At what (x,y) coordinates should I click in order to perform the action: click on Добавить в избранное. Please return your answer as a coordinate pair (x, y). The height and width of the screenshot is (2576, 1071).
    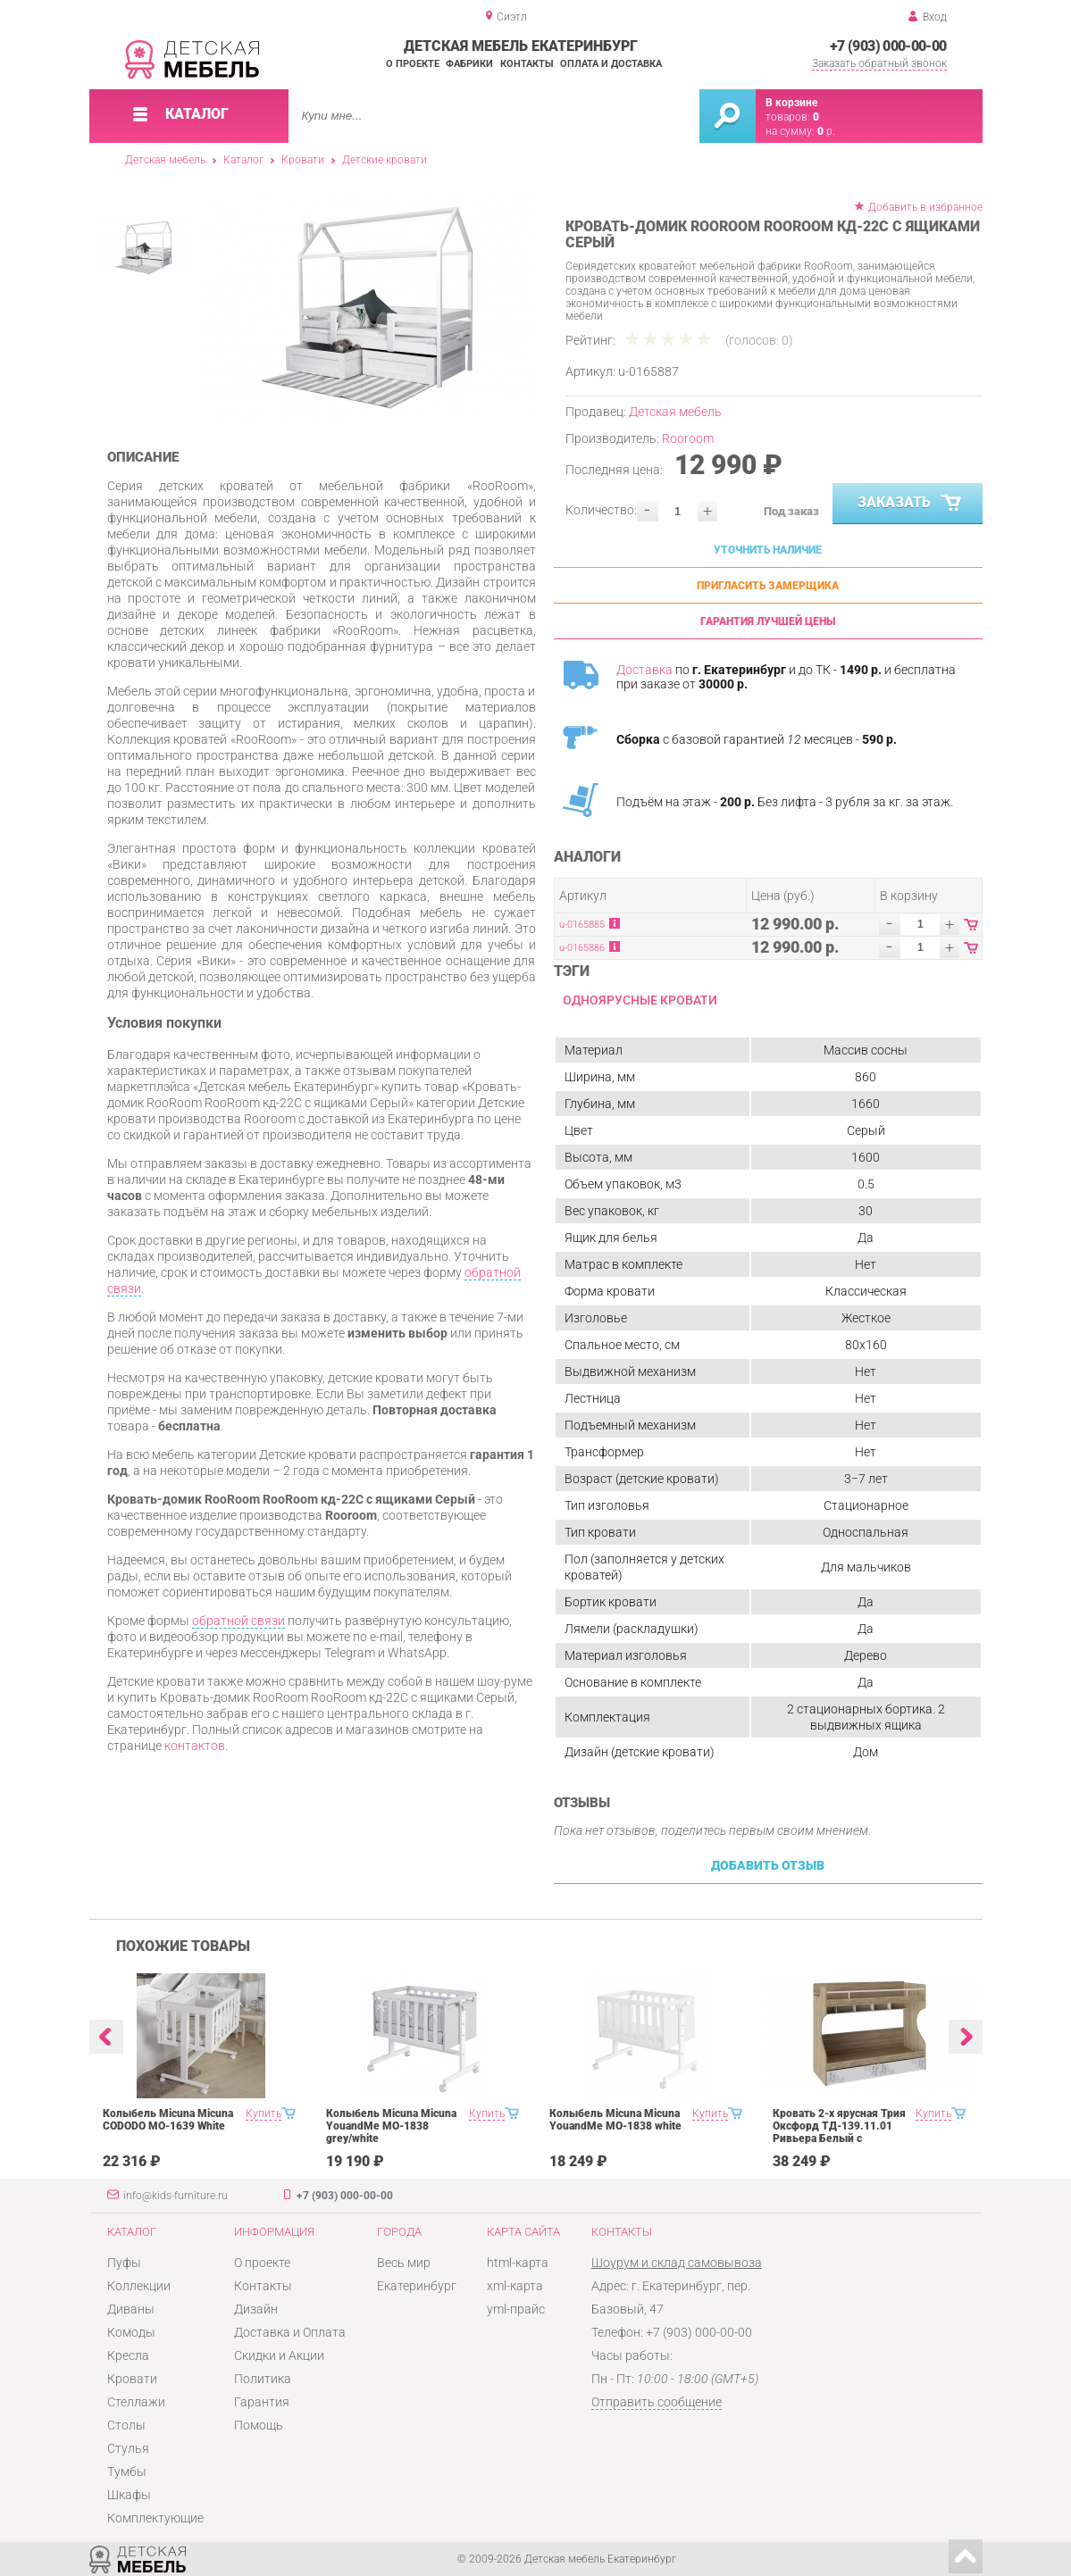
    Looking at the image, I should click on (925, 207).